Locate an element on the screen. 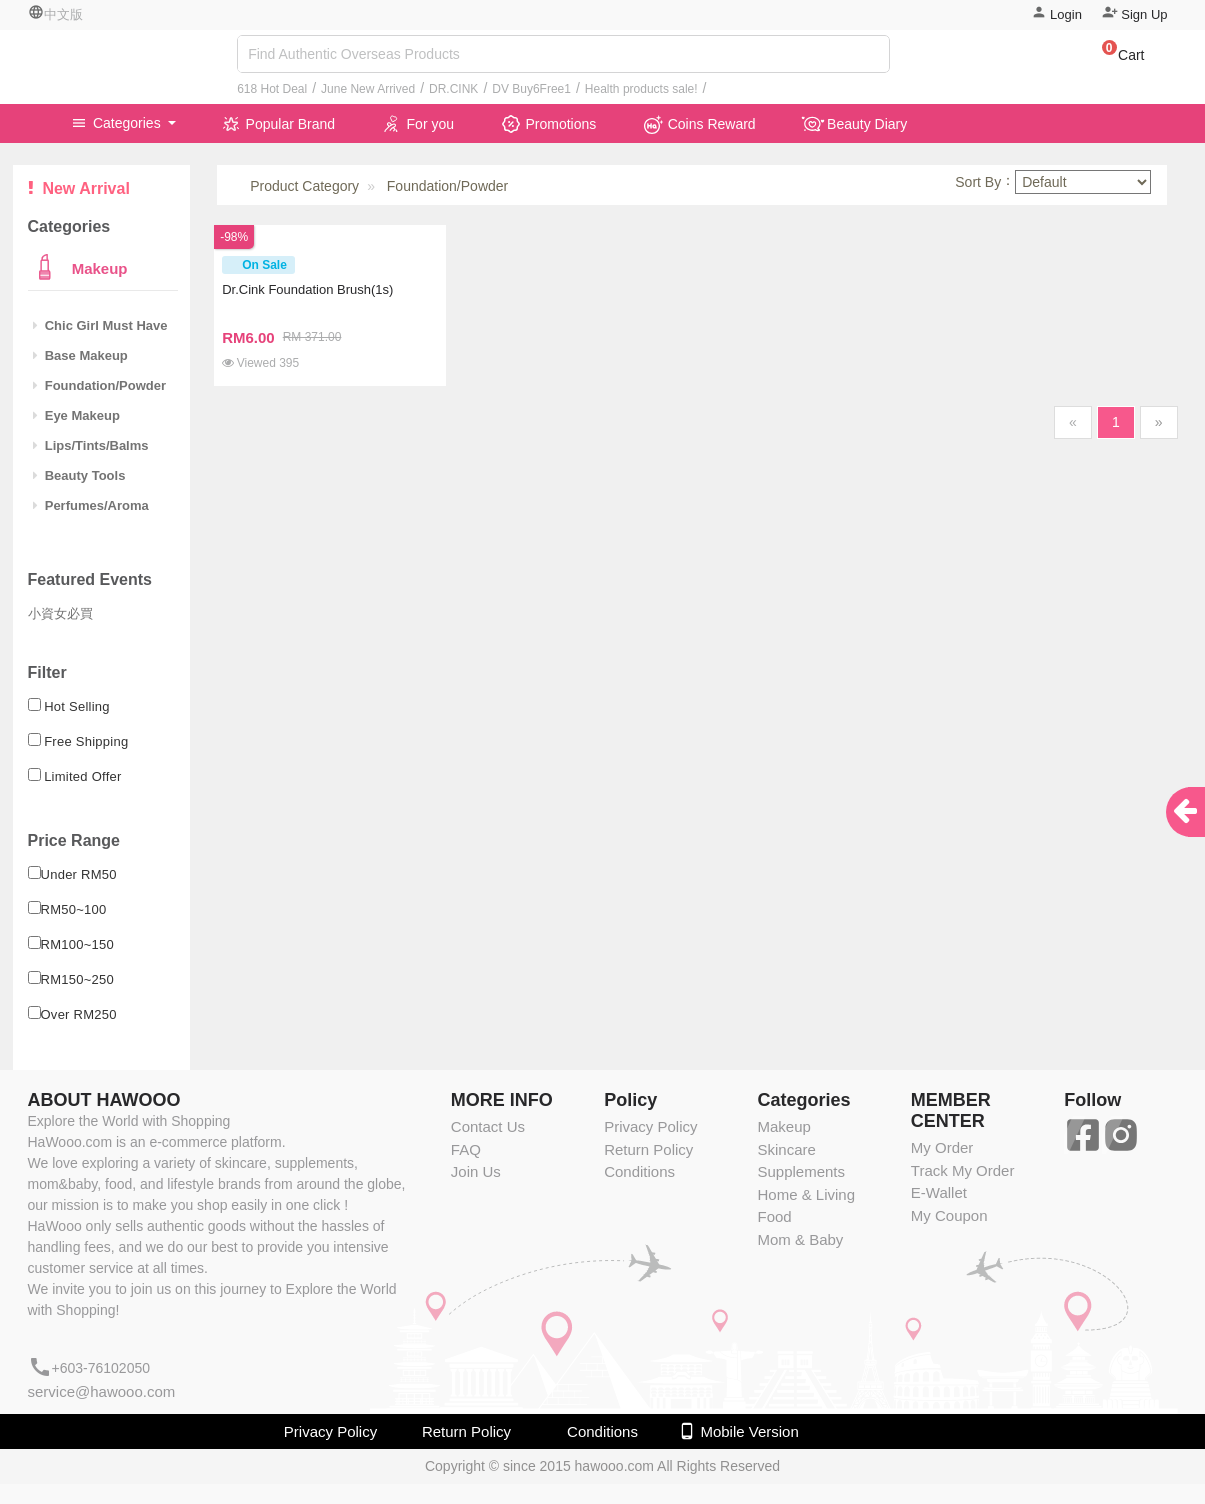 Image resolution: width=1205 pixels, height=1504 pixels. [button] is located at coordinates (1113, 58).